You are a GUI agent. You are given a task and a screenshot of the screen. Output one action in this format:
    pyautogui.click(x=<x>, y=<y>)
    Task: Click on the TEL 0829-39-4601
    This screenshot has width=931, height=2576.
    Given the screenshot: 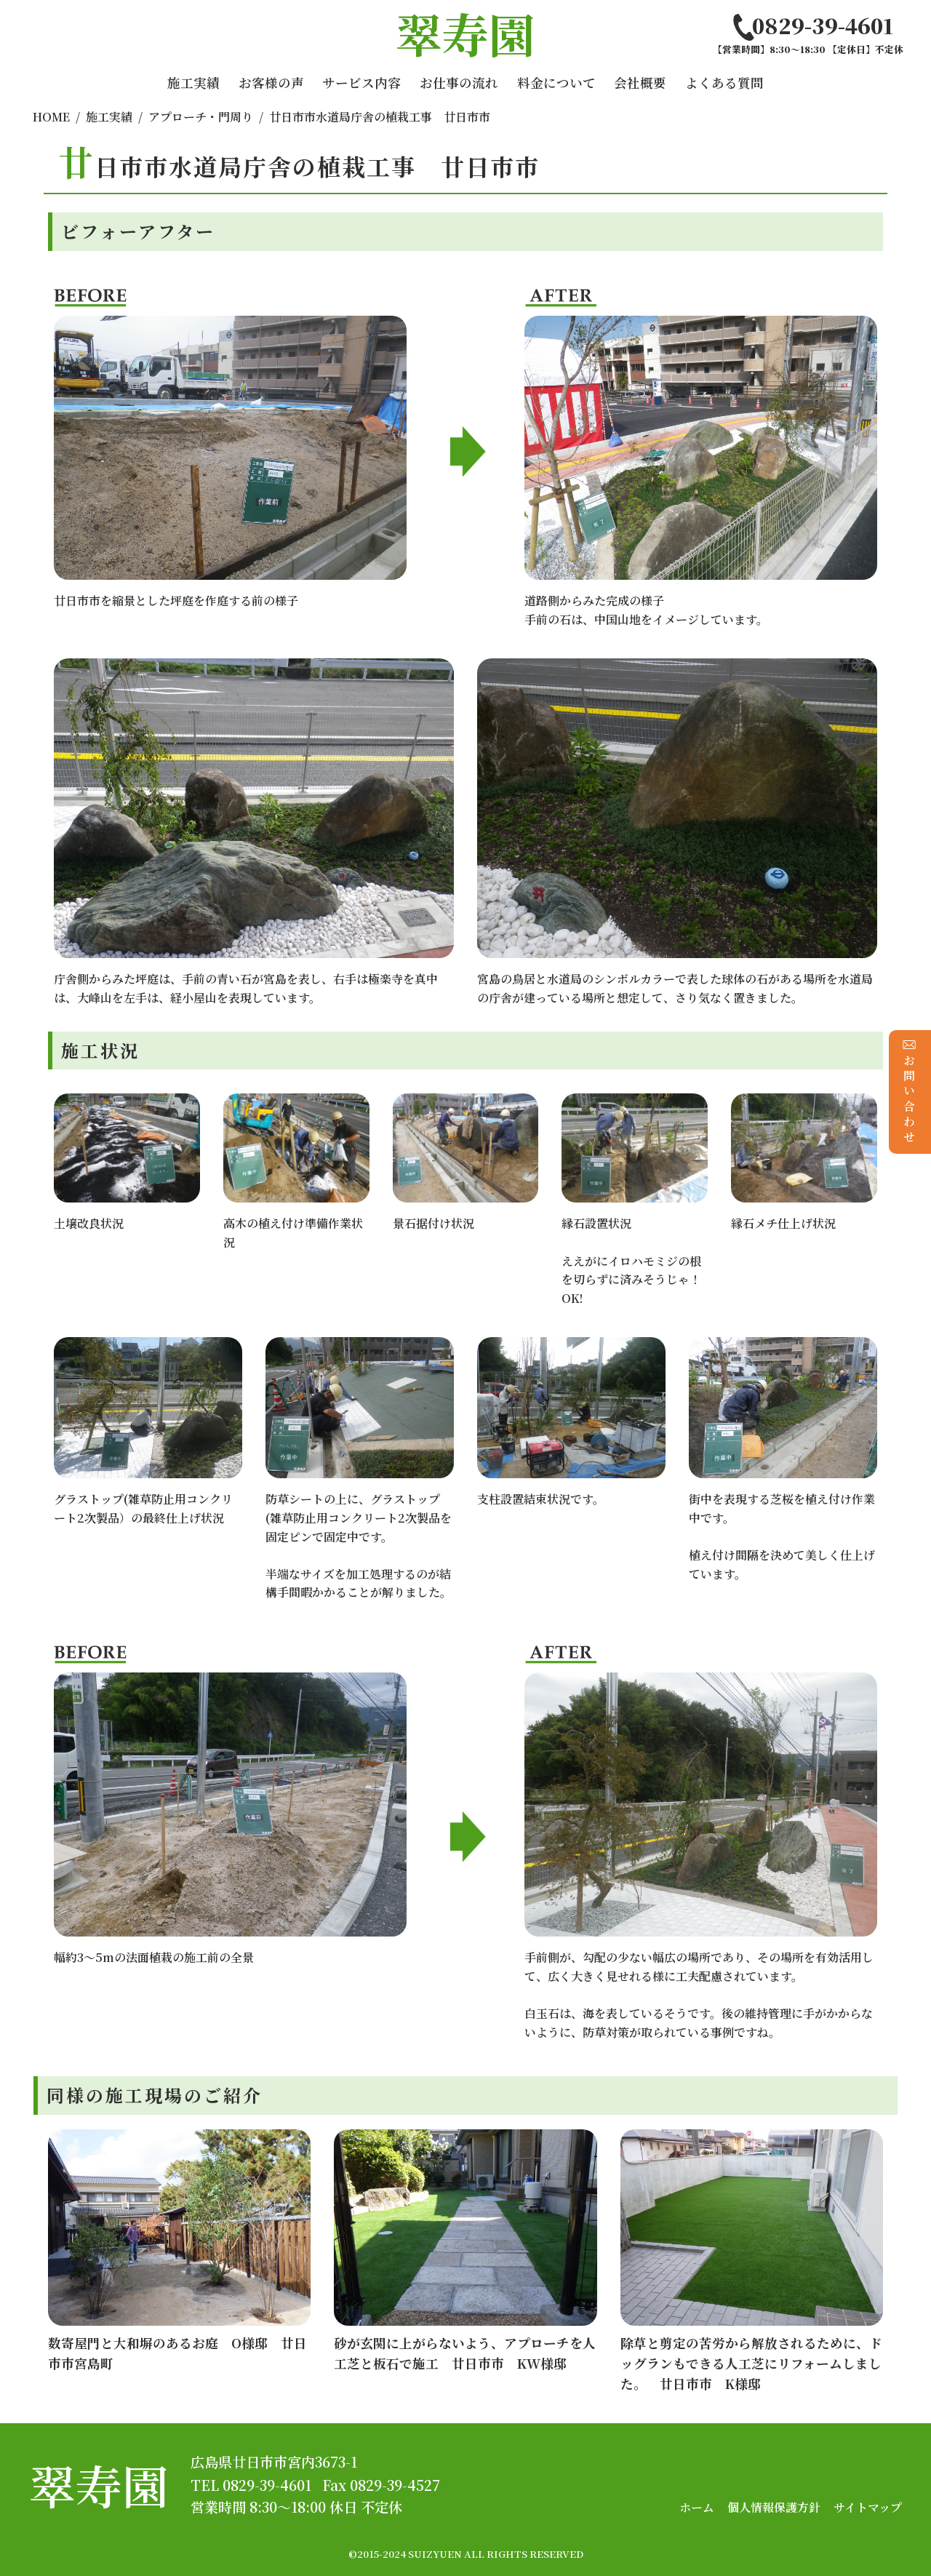 What is the action you would take?
    pyautogui.click(x=251, y=2485)
    